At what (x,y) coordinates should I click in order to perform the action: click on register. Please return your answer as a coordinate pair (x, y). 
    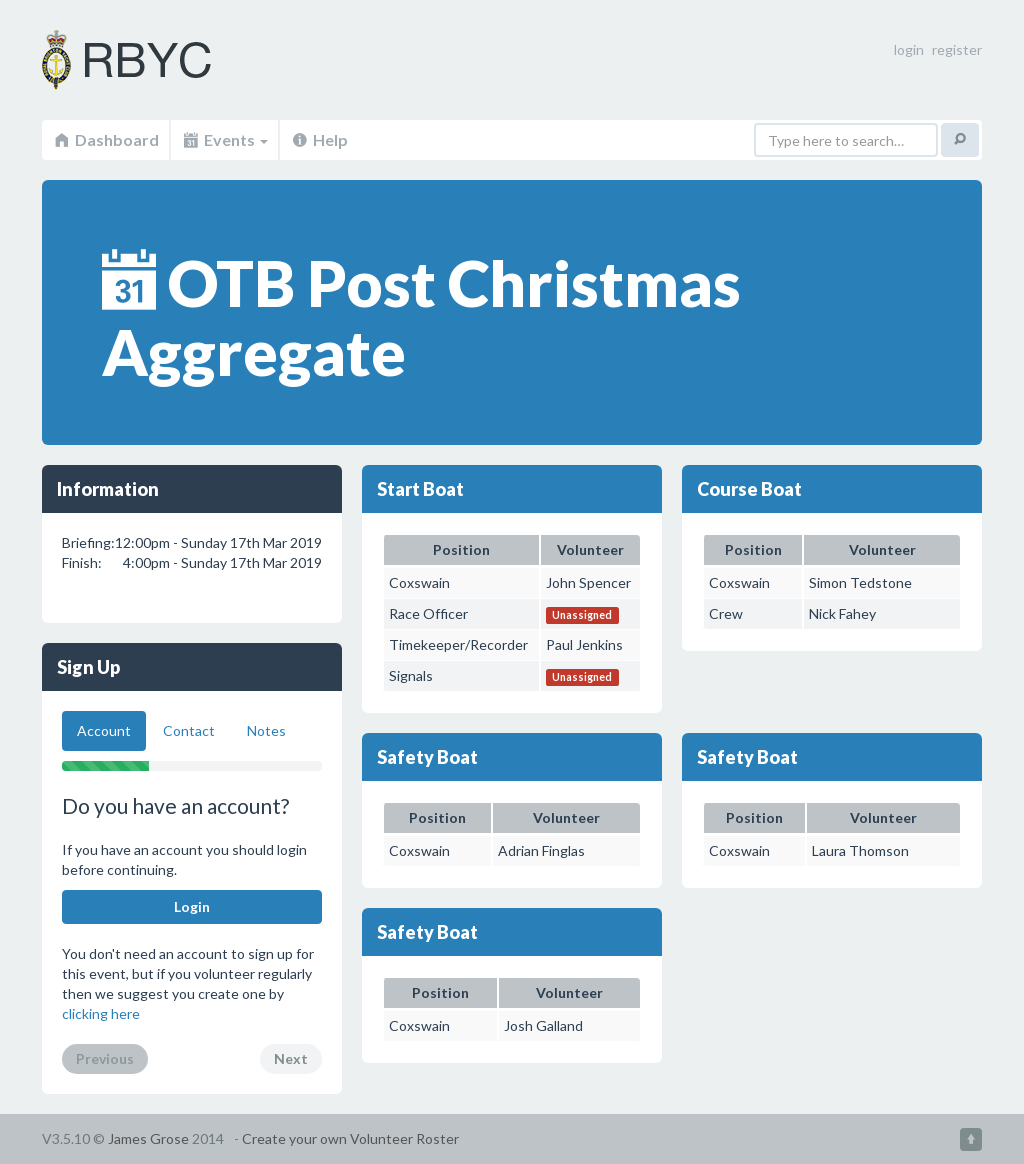
    Looking at the image, I should click on (957, 49).